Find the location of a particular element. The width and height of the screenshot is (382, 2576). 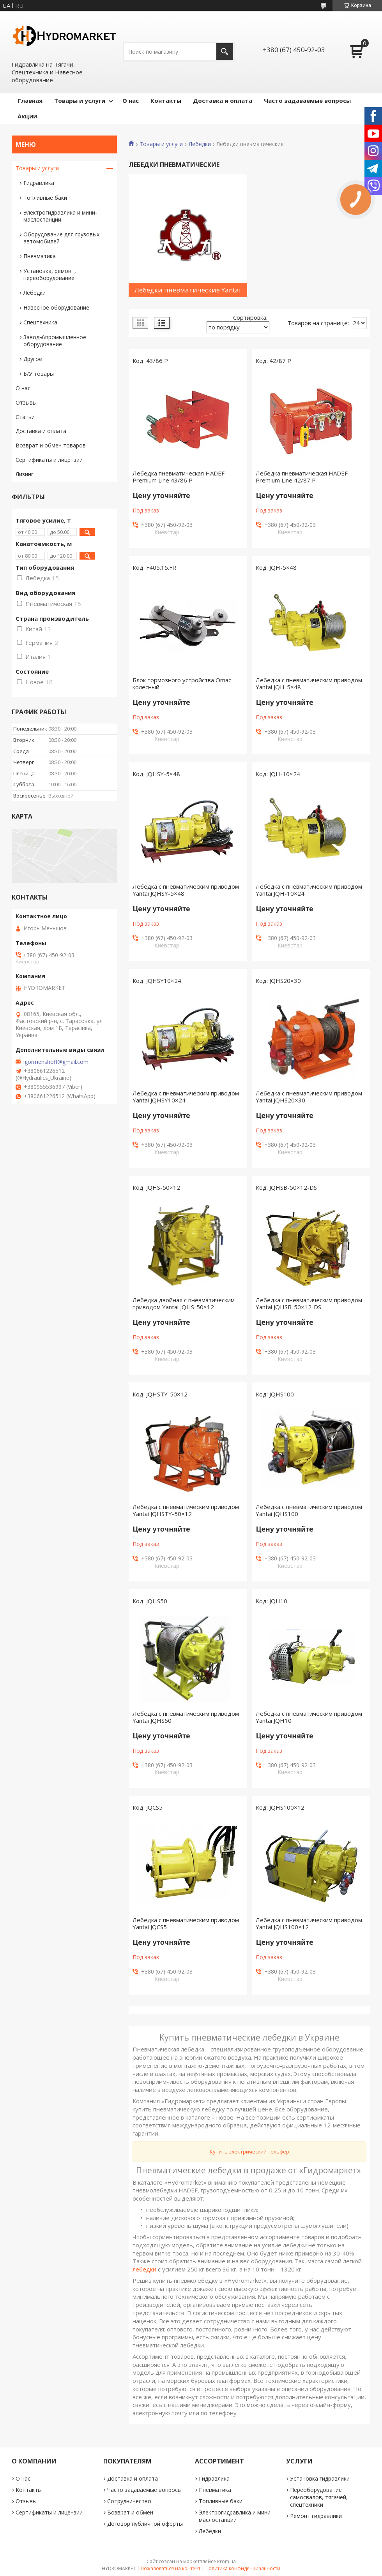

Лебедка с пневматическим приводом Yantai JQHS20×30 is located at coordinates (309, 1097).